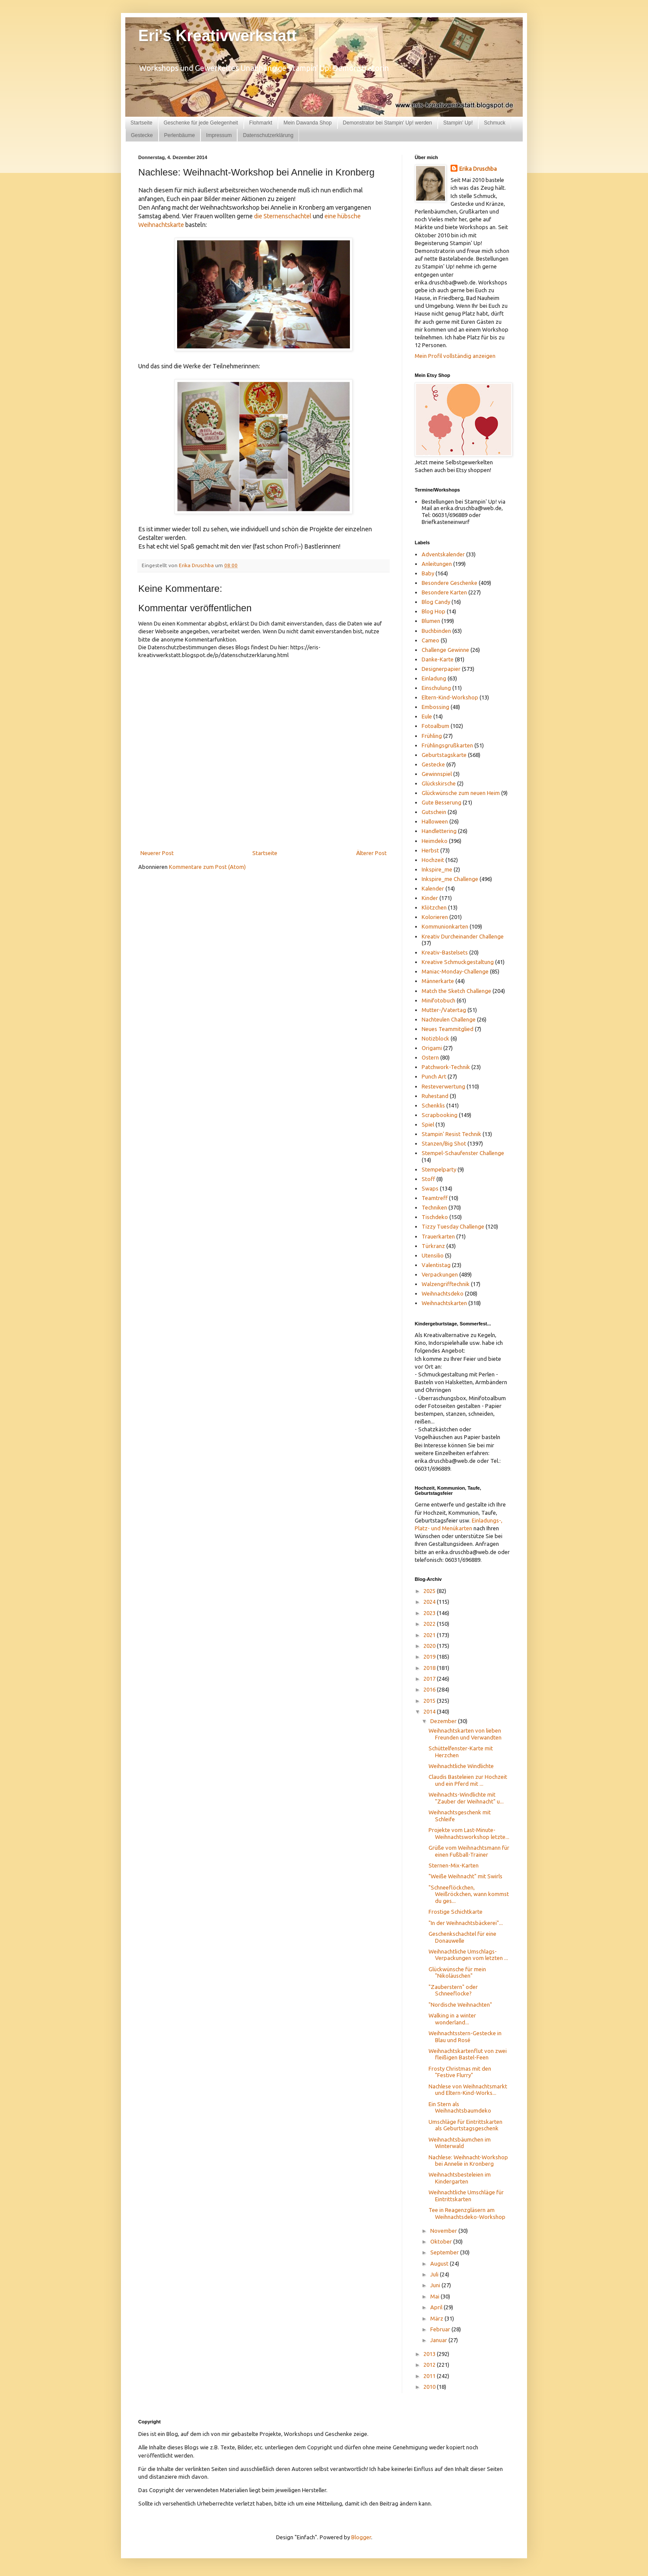 Image resolution: width=648 pixels, height=2576 pixels. Describe the element at coordinates (430, 1613) in the screenshot. I see `2023` at that location.